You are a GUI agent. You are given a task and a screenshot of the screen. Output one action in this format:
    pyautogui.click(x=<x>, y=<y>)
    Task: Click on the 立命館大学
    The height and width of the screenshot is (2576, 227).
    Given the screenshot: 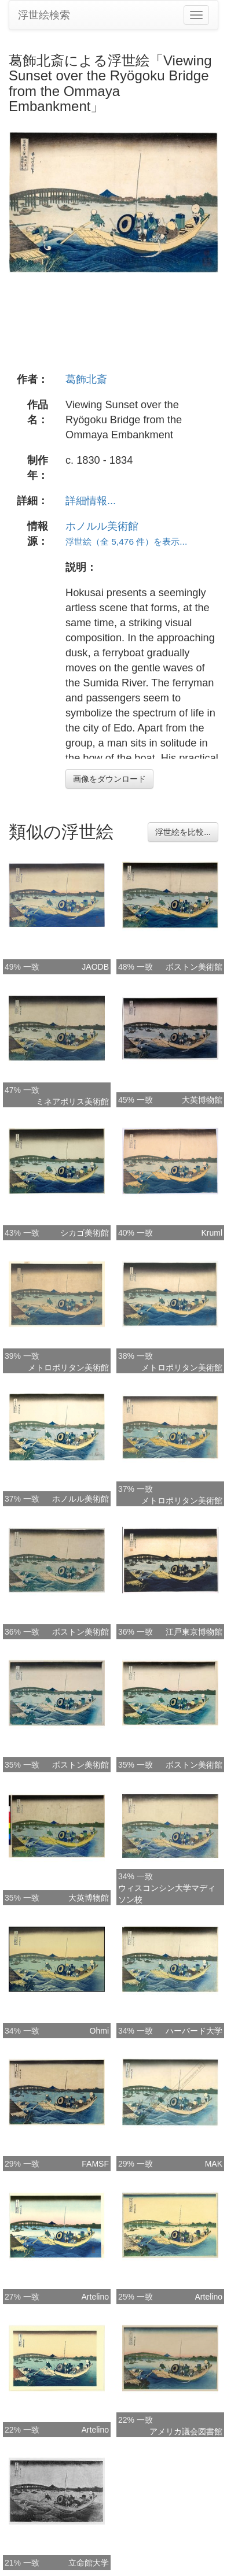 What is the action you would take?
    pyautogui.click(x=88, y=2562)
    